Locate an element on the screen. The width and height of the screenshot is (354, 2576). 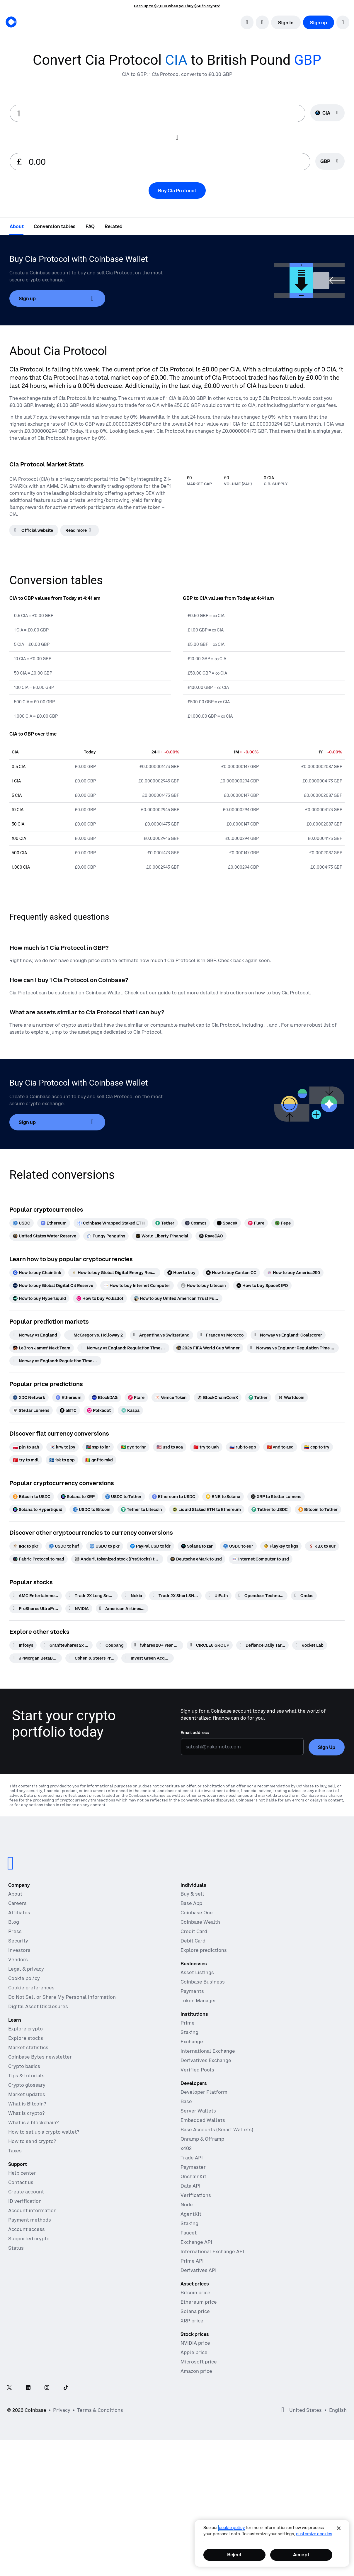
[usd to aoa] is located at coordinates (169, 1447).